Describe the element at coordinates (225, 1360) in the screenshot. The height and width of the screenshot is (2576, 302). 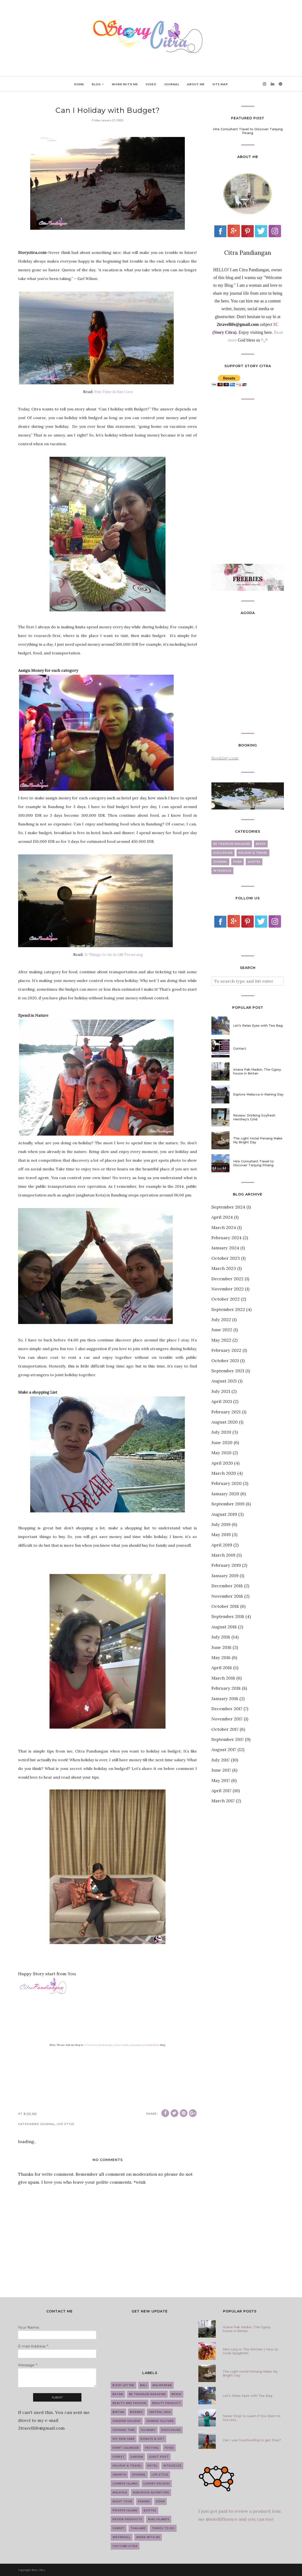
I see `October 2021` at that location.